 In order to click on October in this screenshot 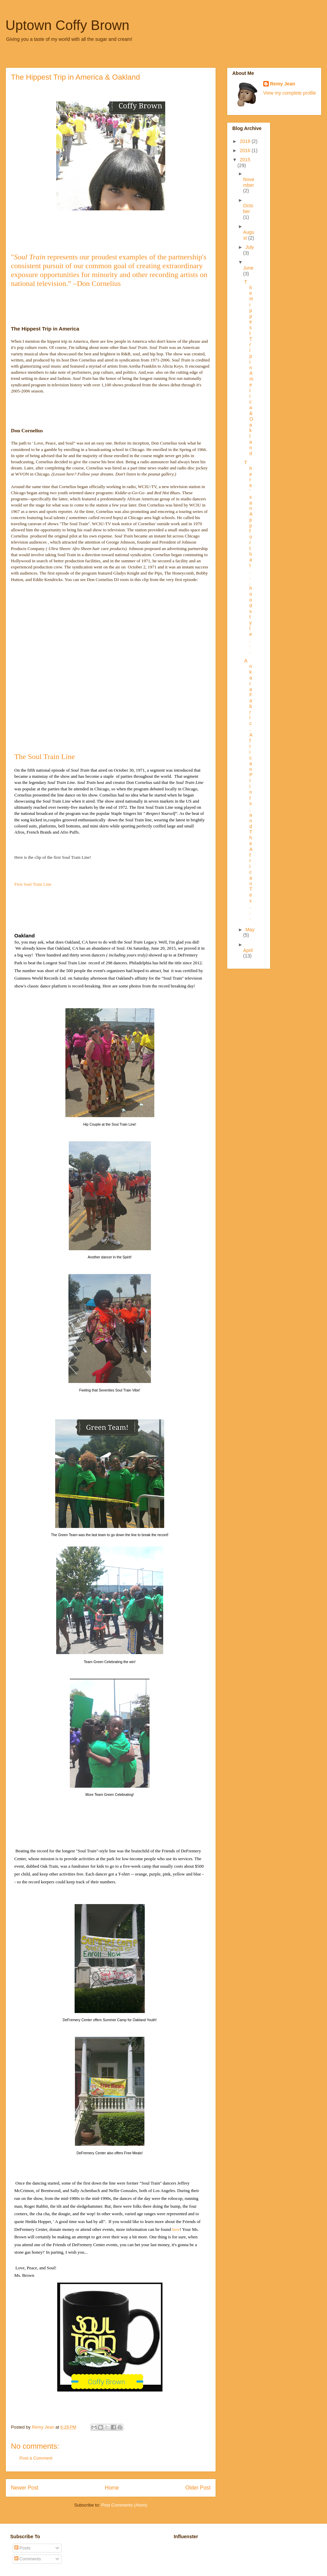, I will do `click(248, 208)`.